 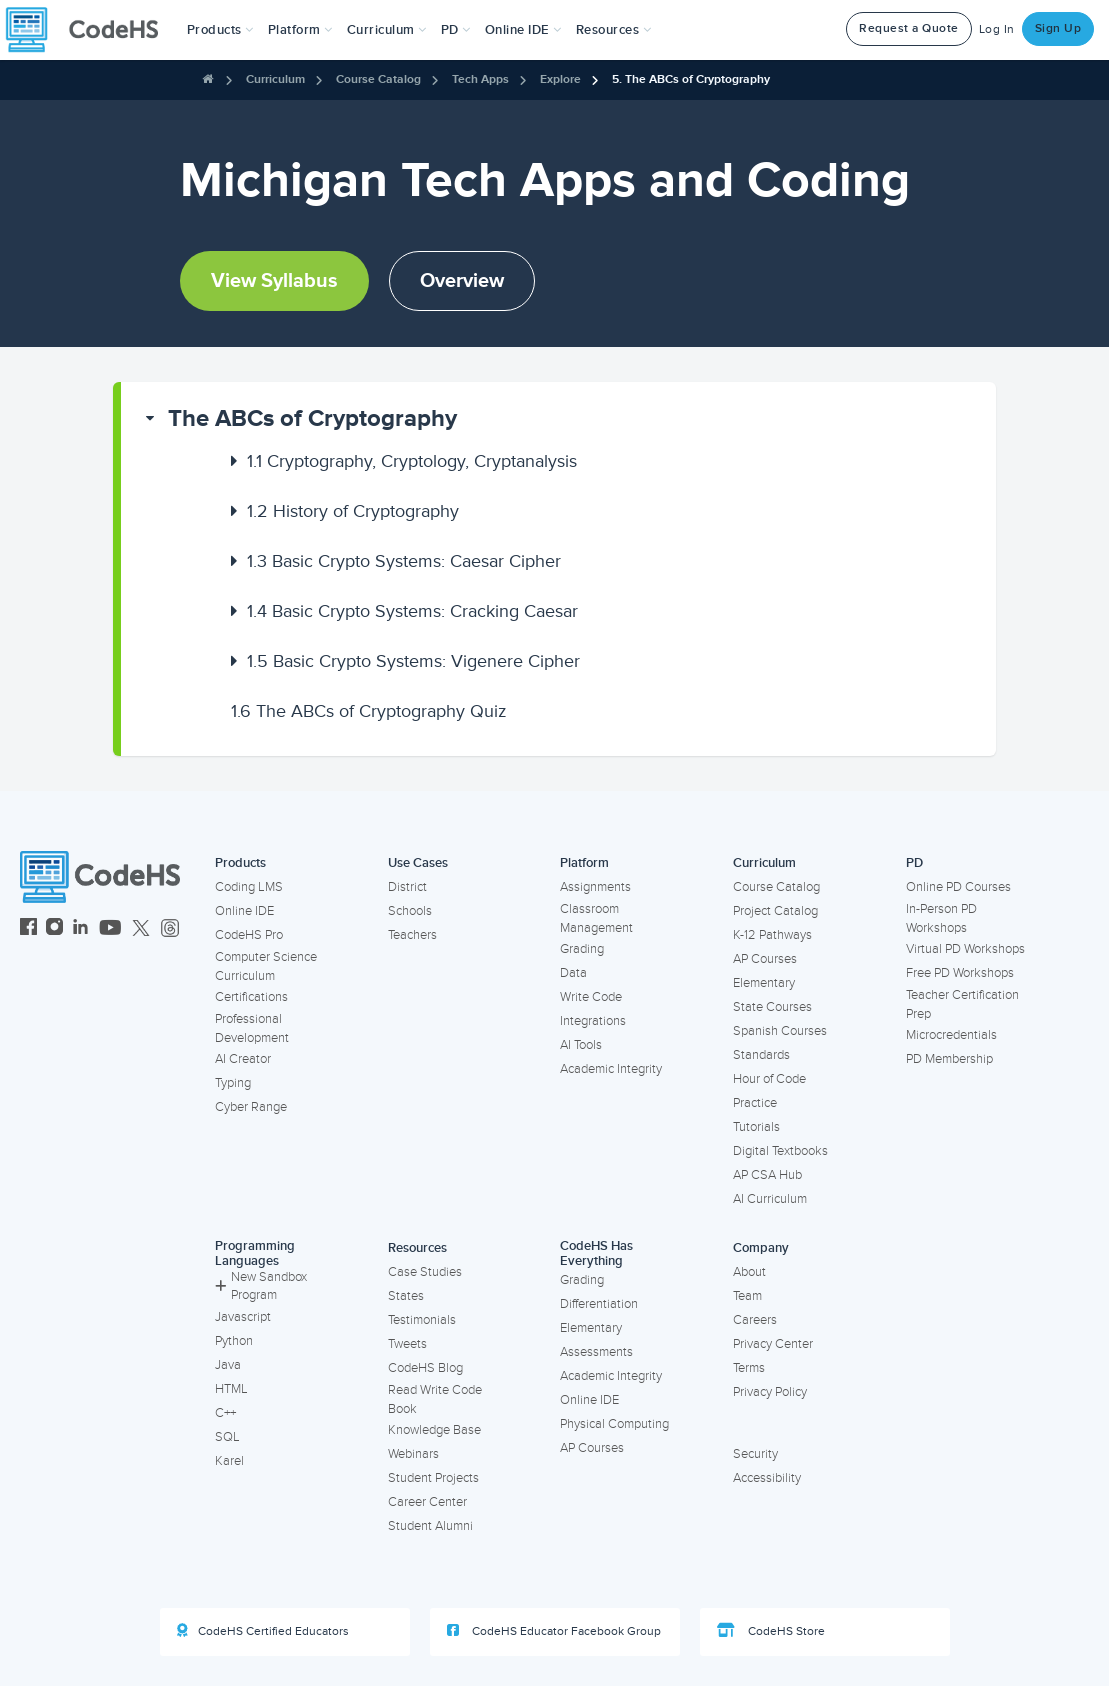 I want to click on Explore, so click(x=560, y=79).